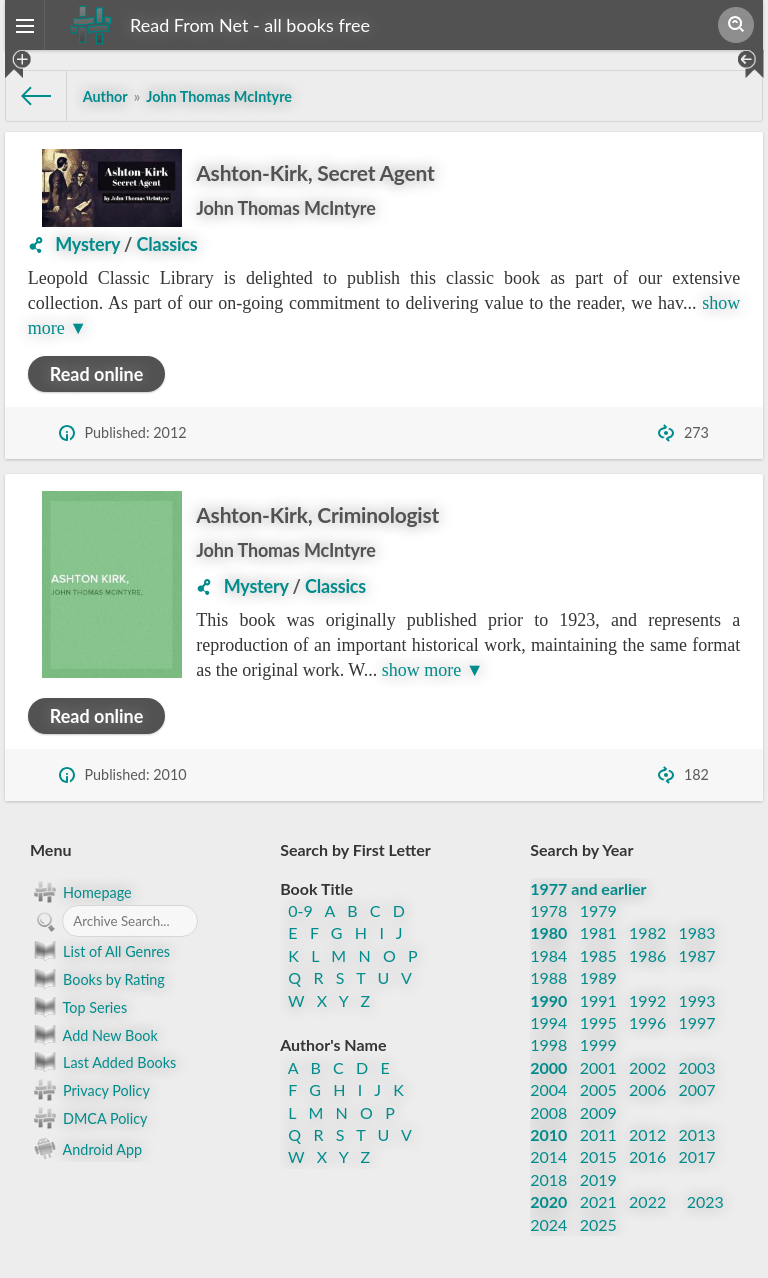 The image size is (768, 1278). What do you see at coordinates (50, 849) in the screenshot?
I see `Menu [button]` at bounding box center [50, 849].